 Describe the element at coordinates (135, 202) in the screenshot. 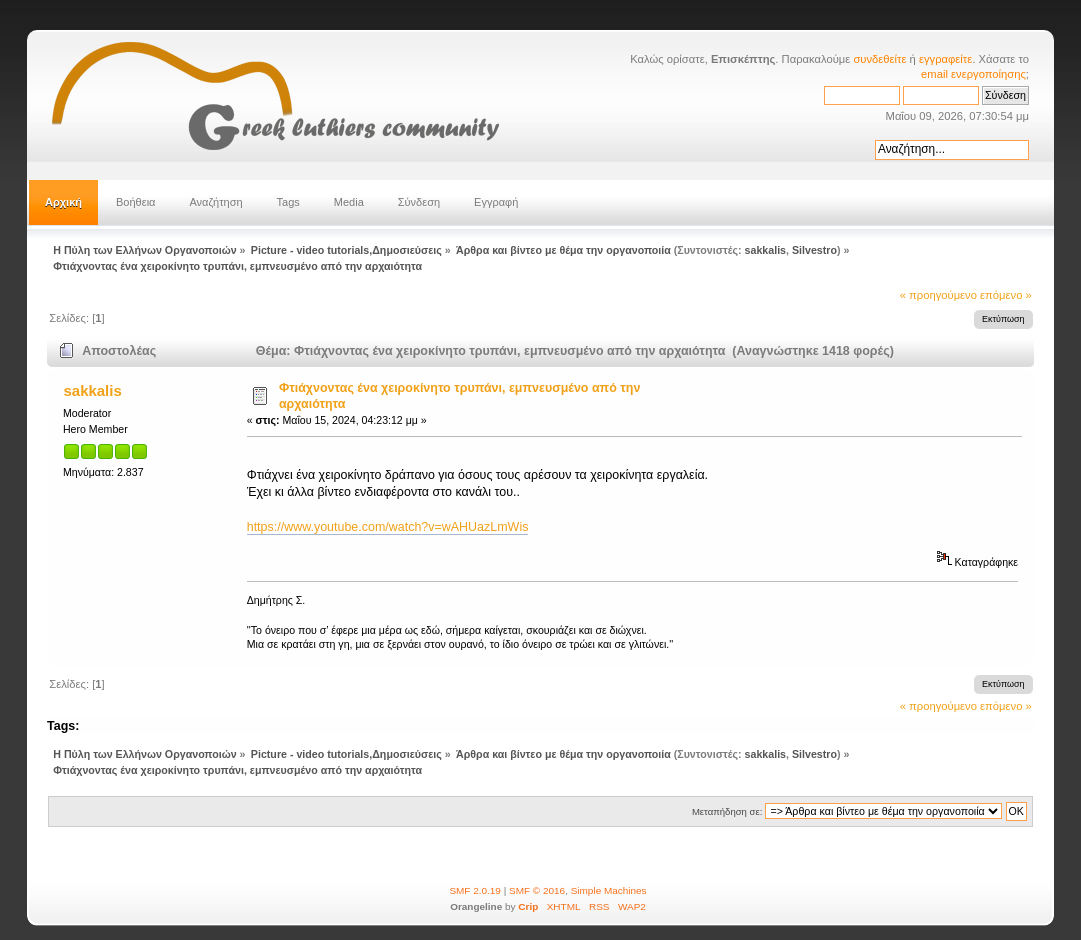

I see `Βοήθεια` at that location.